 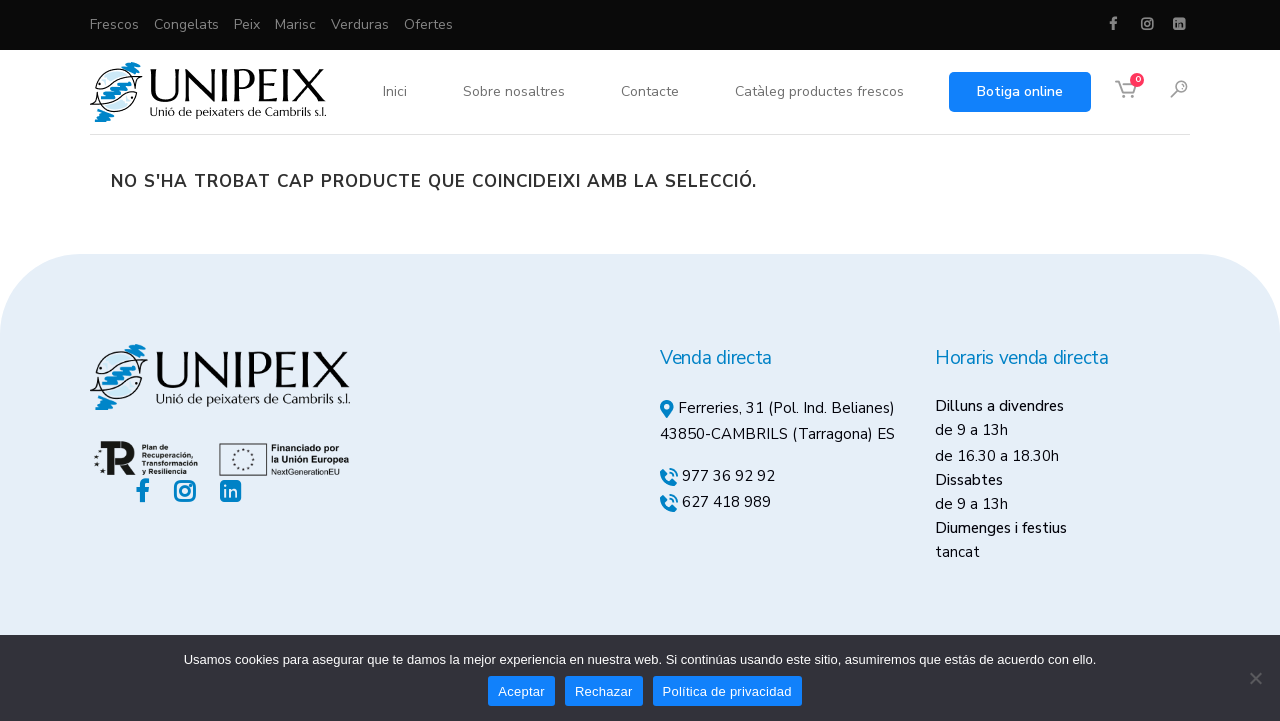 I want to click on Frescos, so click(x=114, y=24).